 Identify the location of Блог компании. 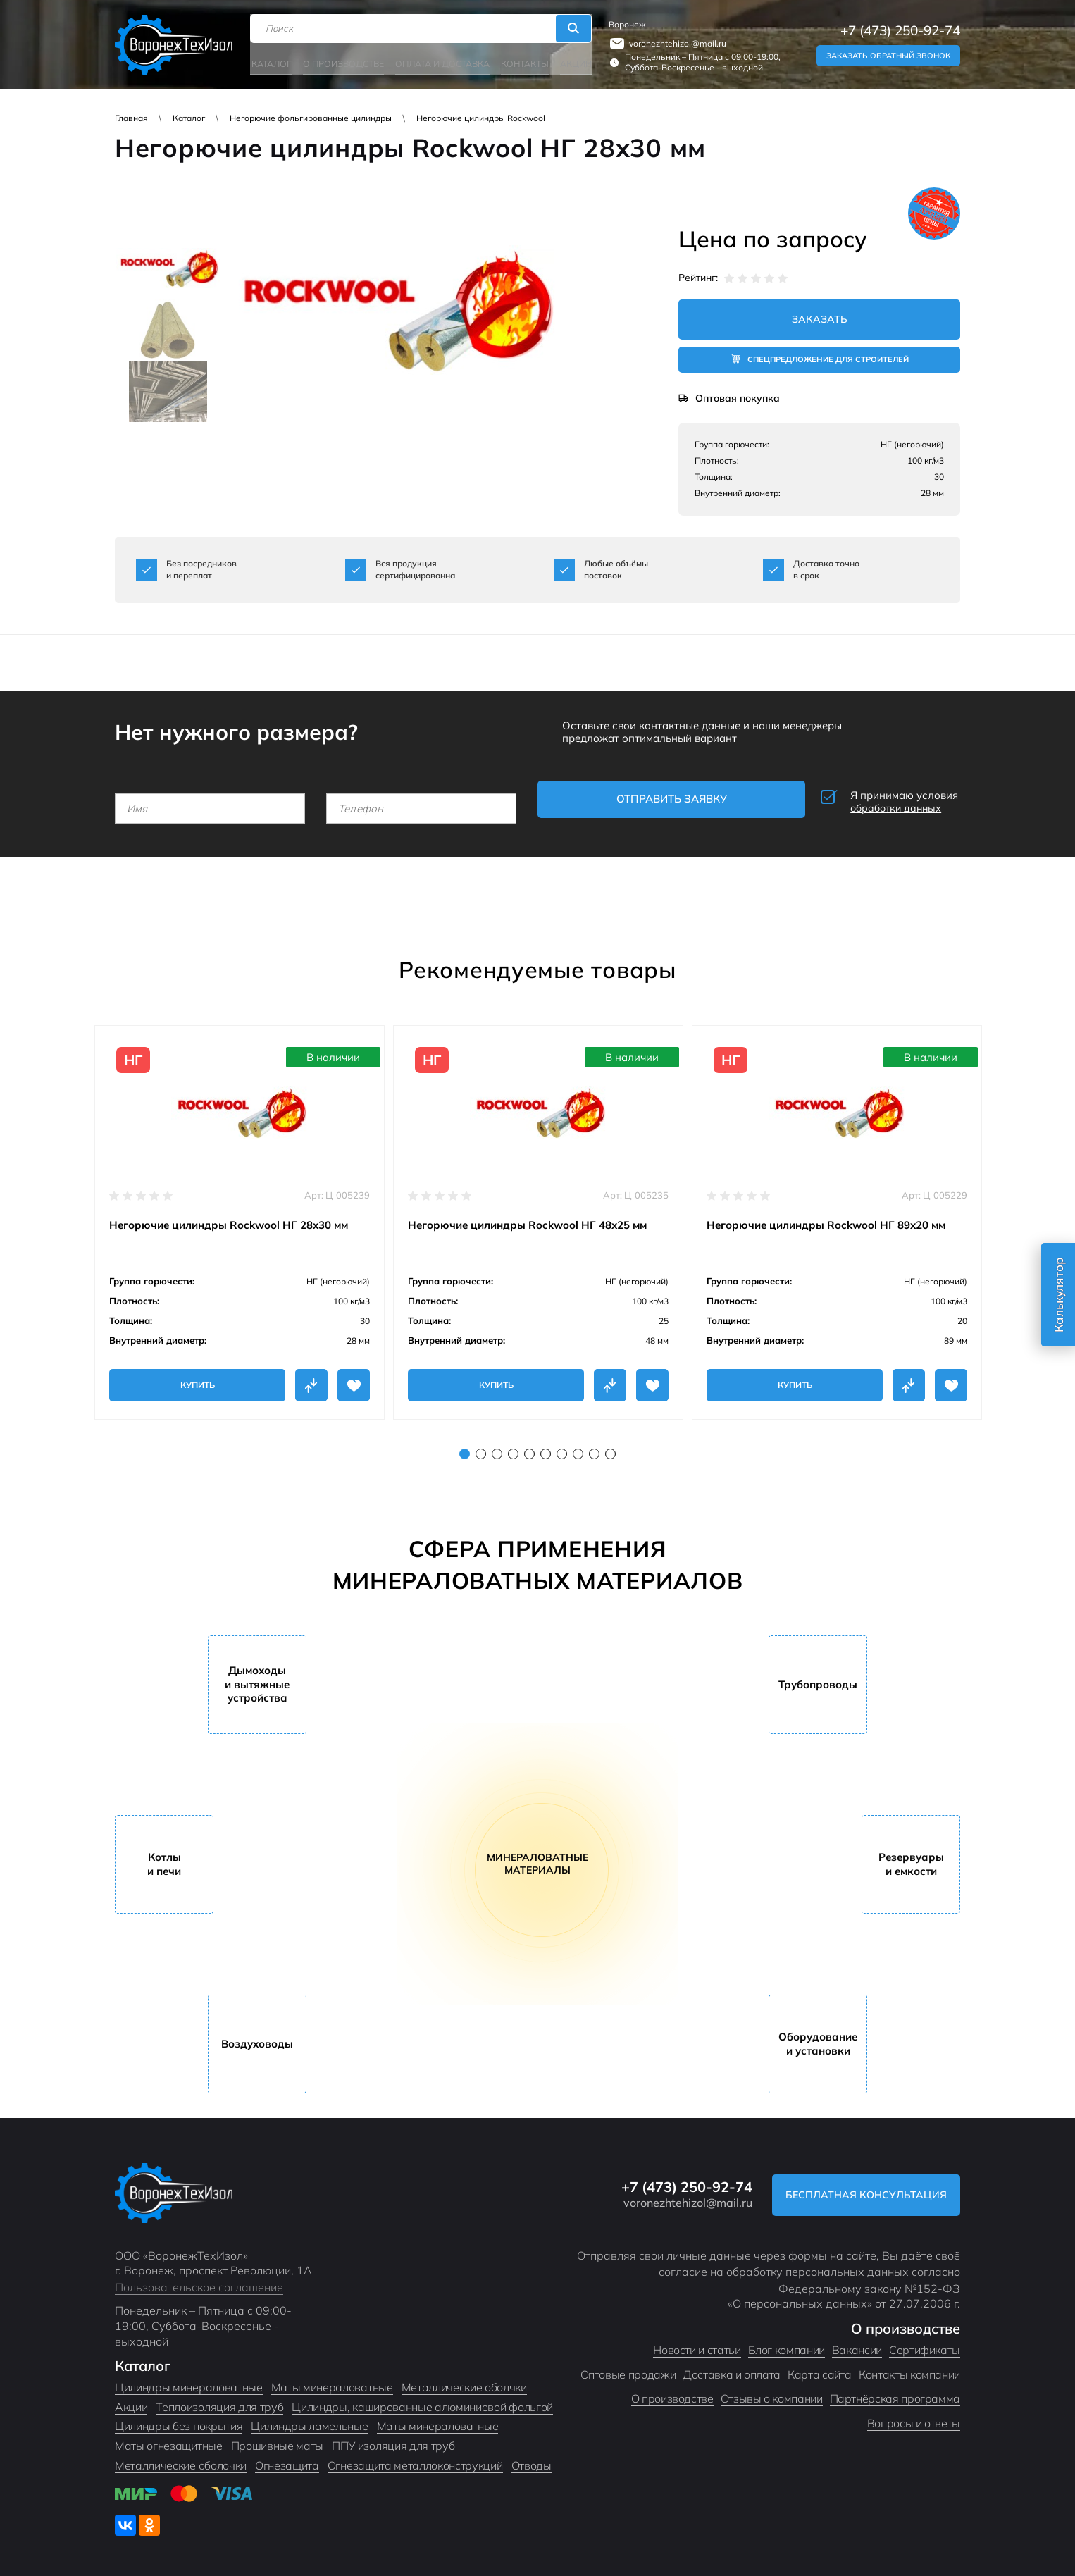
(786, 2345).